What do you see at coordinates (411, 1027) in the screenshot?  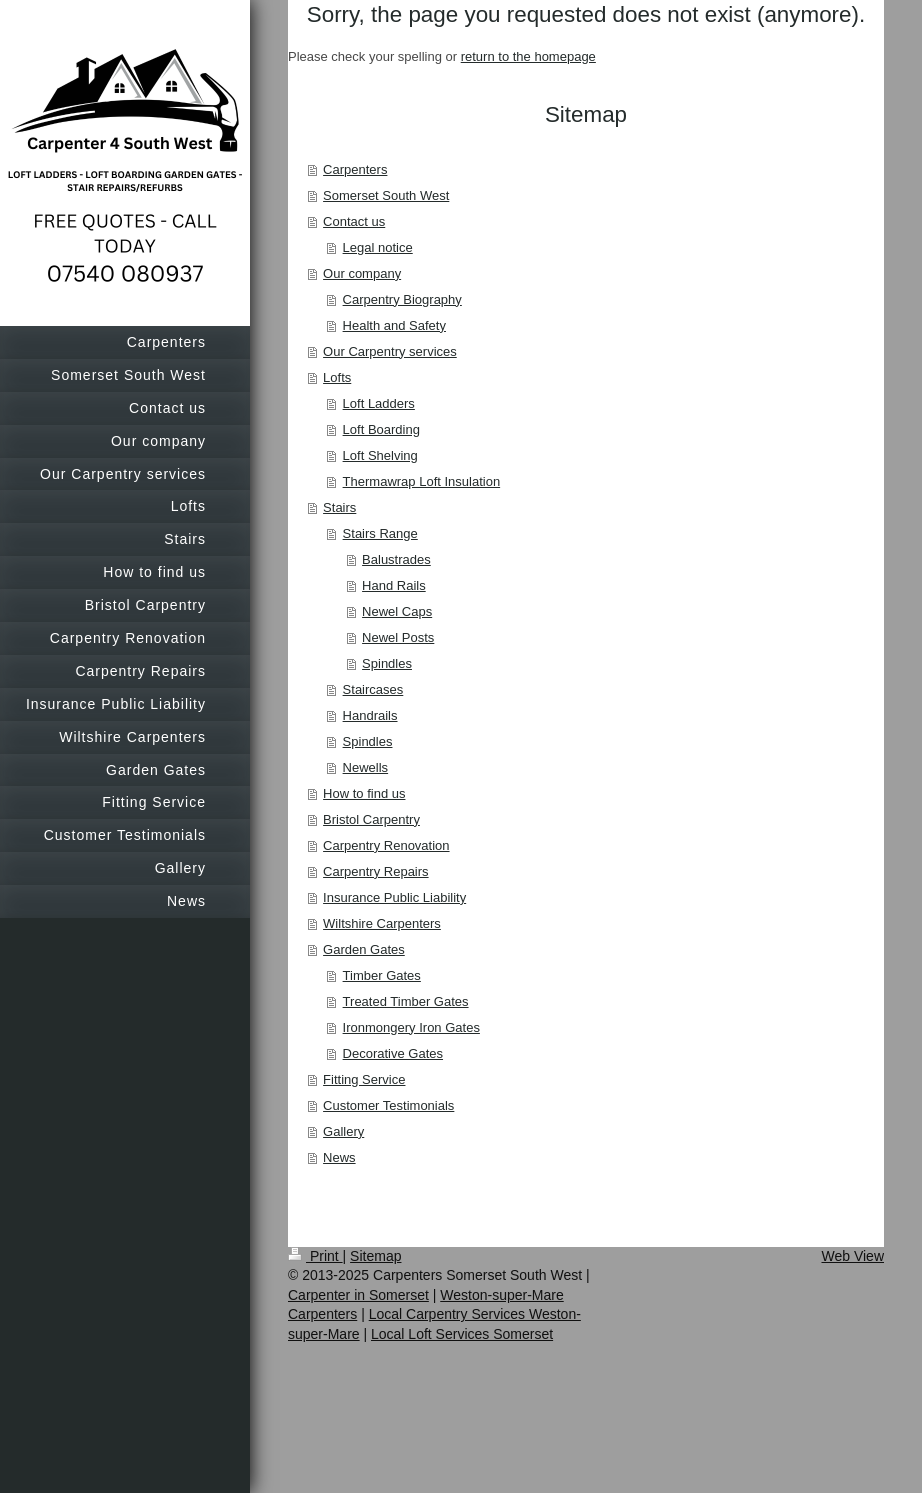 I see `Ironmongery Iron Gates` at bounding box center [411, 1027].